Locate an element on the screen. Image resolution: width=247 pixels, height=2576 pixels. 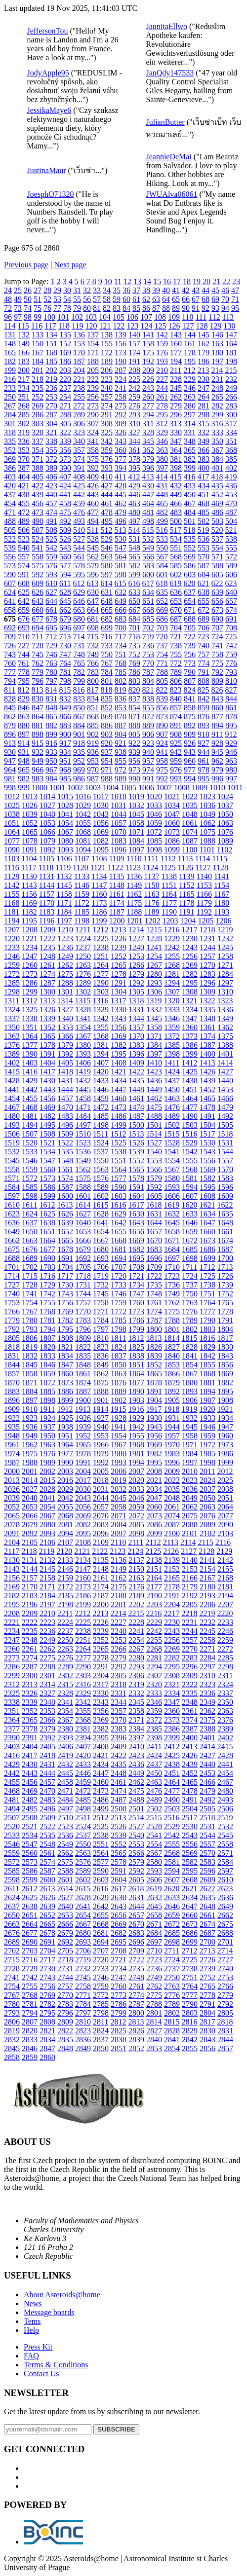
2240 is located at coordinates (118, 1631).